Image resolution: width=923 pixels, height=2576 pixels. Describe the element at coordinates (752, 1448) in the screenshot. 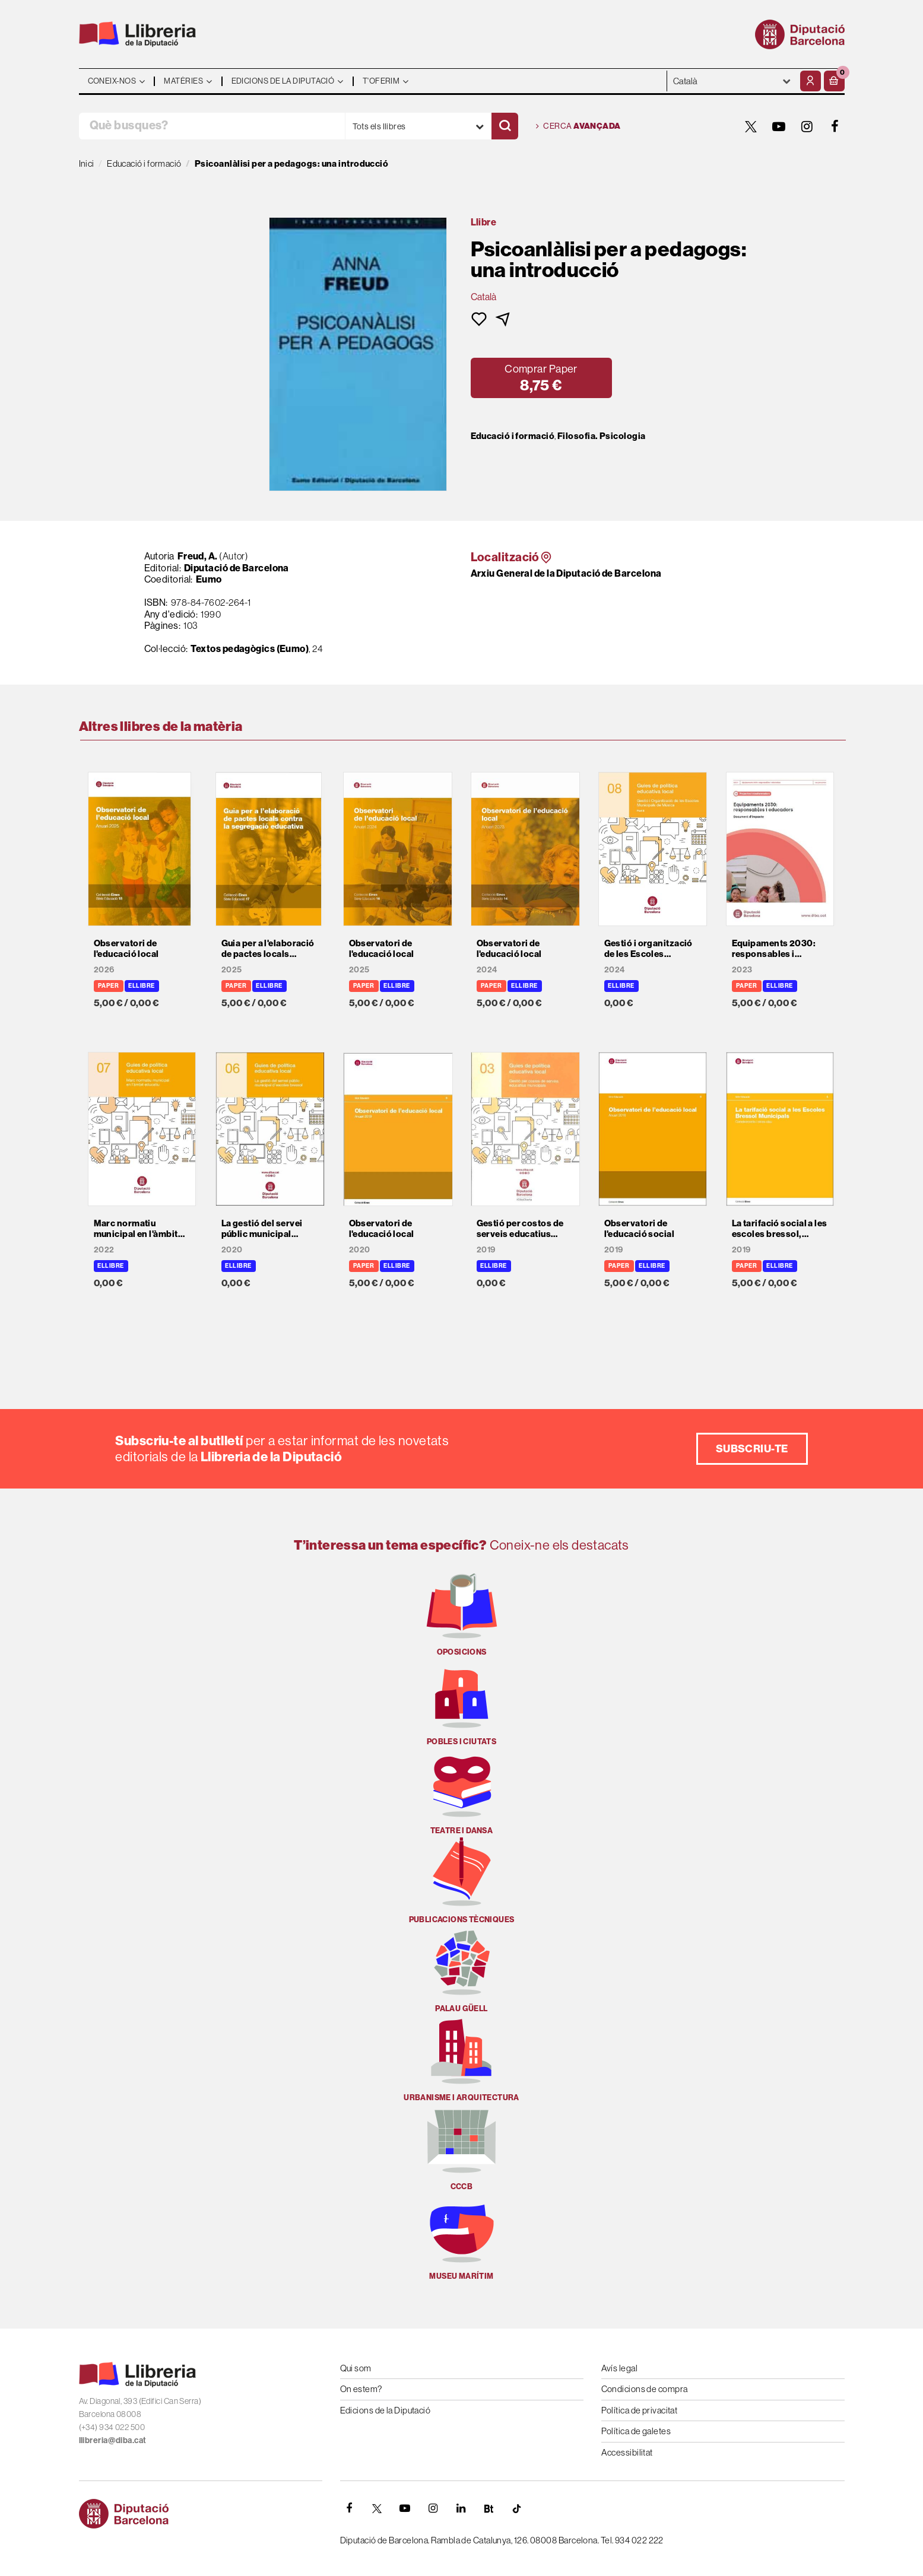

I see `Subscriu-te` at that location.